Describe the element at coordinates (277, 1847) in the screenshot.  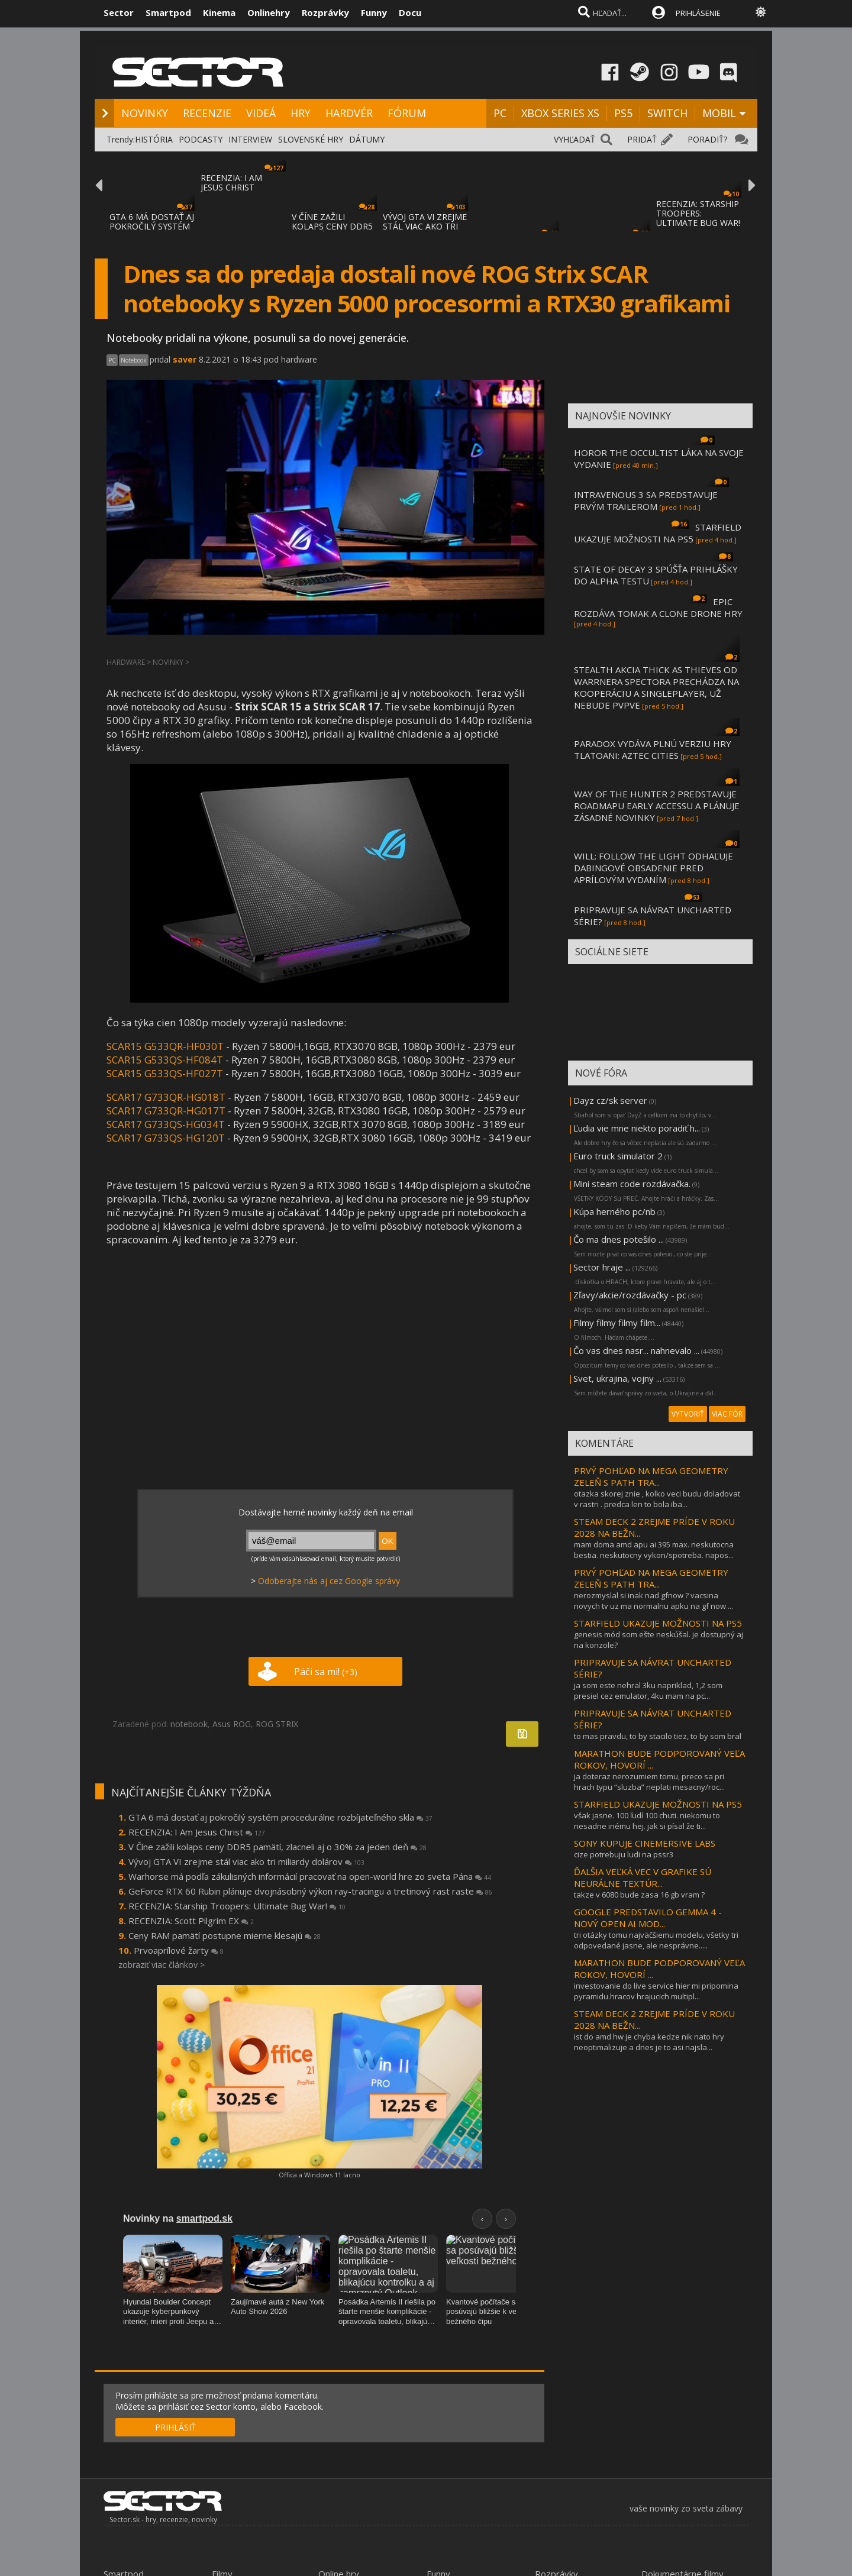
I see `V Číne zažili kolaps ceny DDR5 pamätí, zlacneli aj o 30% za jeden deň` at that location.